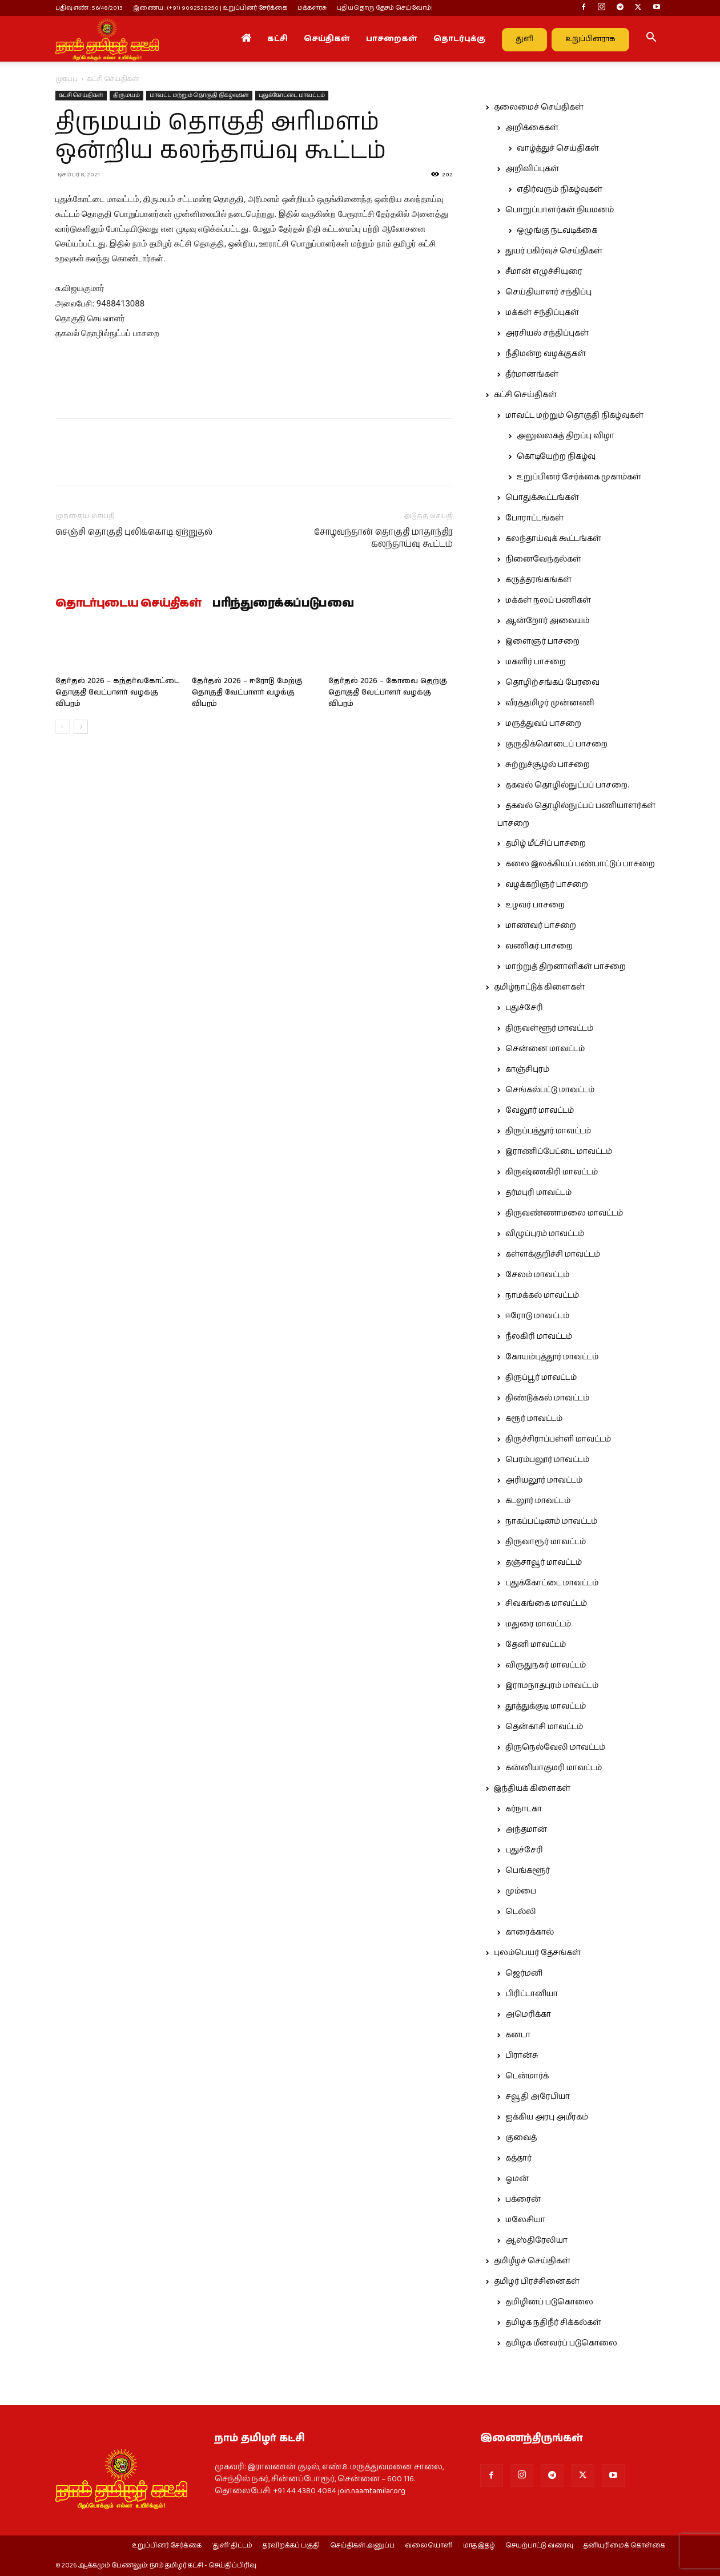  Describe the element at coordinates (107, 39) in the screenshot. I see `[Logo]` at that location.